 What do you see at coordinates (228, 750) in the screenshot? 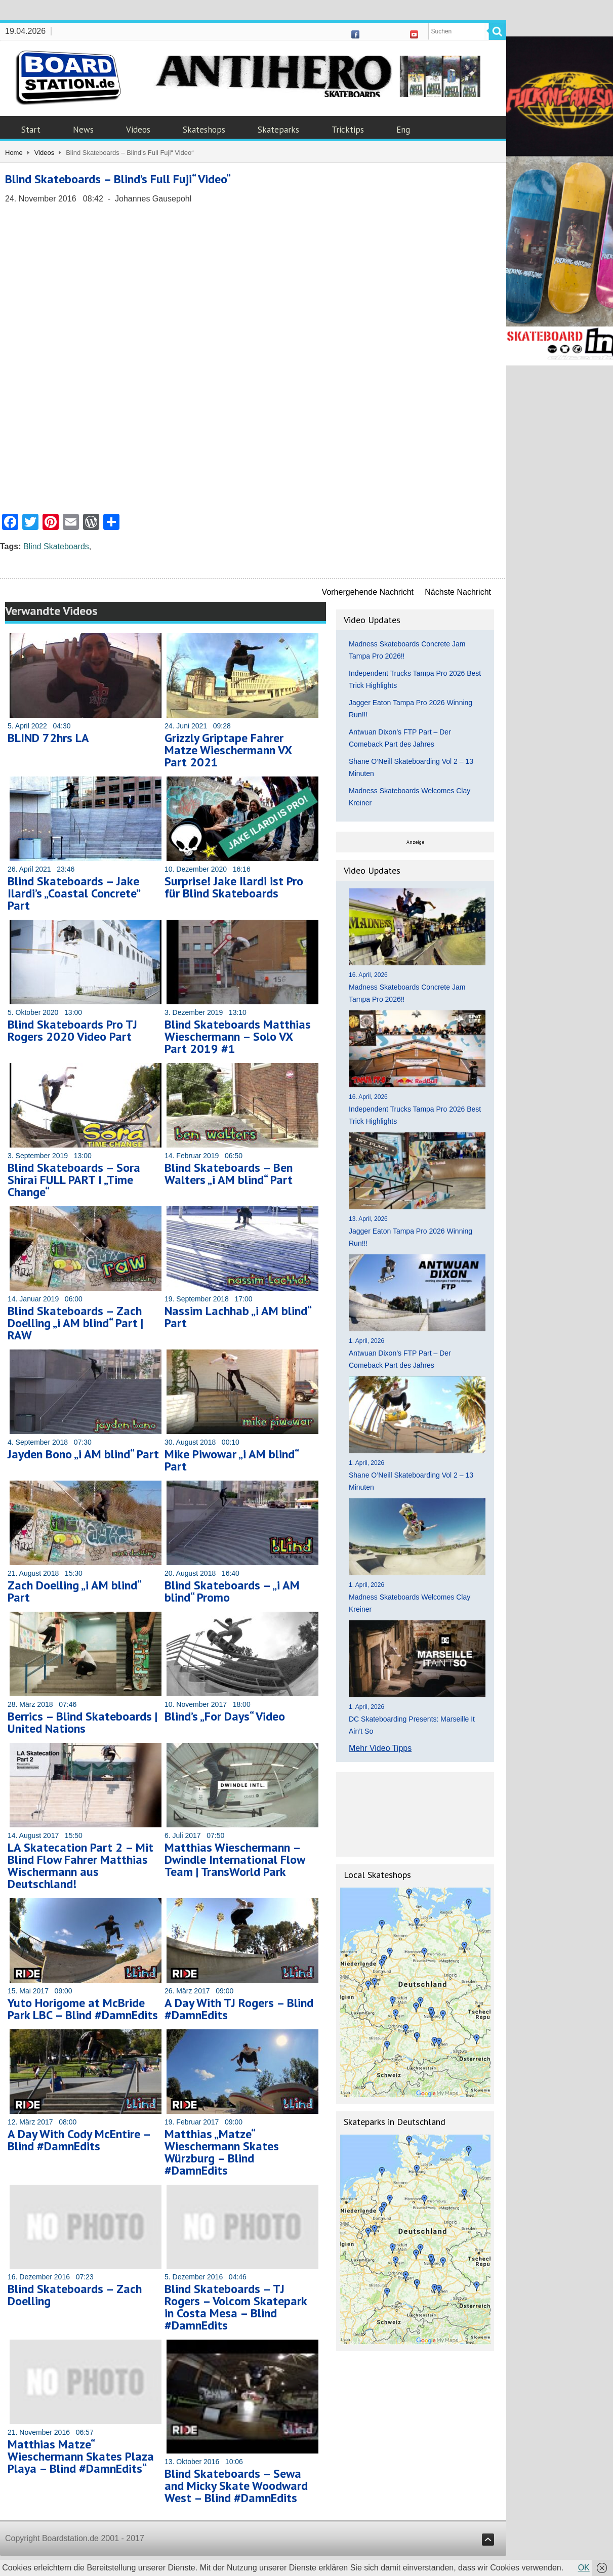
I see `Grizzly Griptape Fahrer Matze Wieschermann VX Part 2021` at bounding box center [228, 750].